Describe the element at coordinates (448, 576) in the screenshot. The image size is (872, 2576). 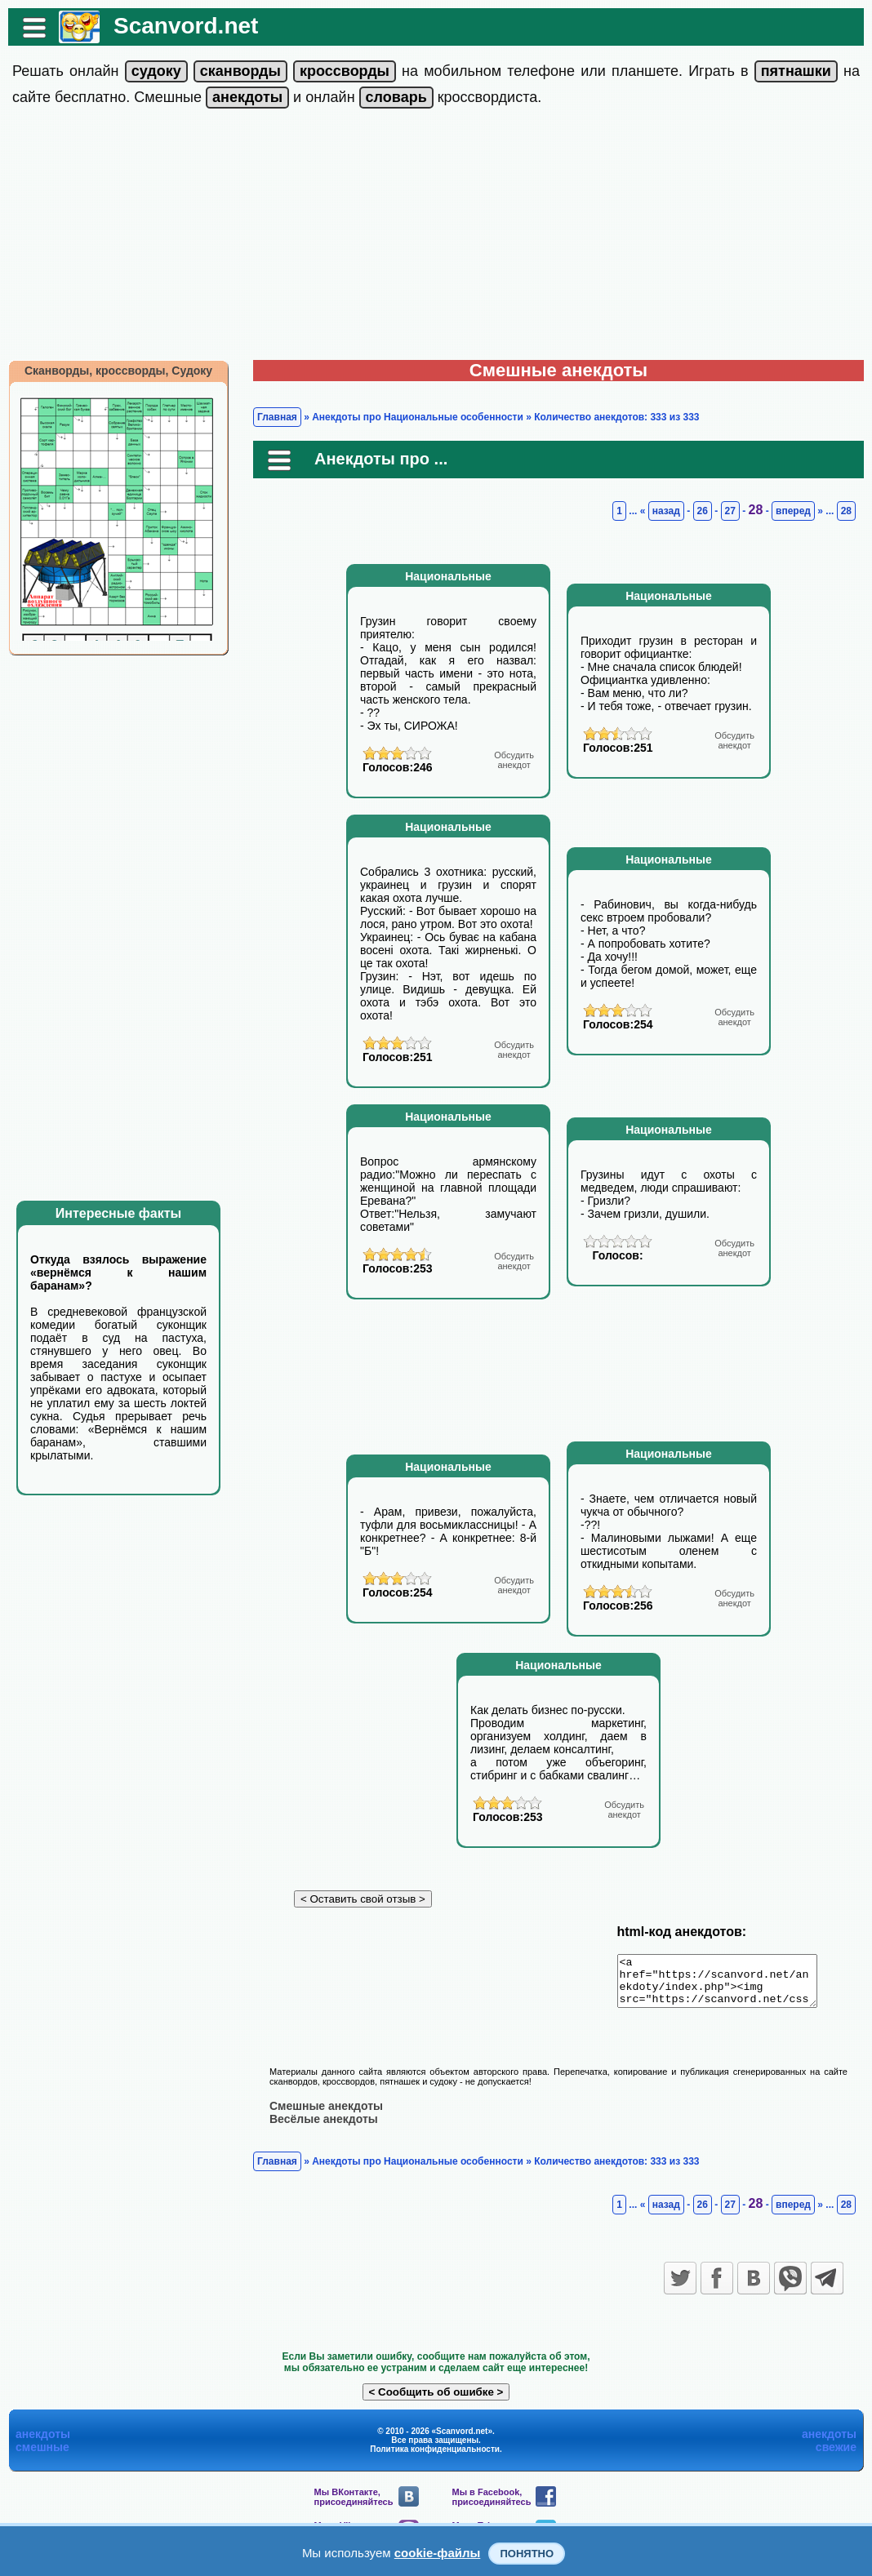
I see `Национальные` at that location.